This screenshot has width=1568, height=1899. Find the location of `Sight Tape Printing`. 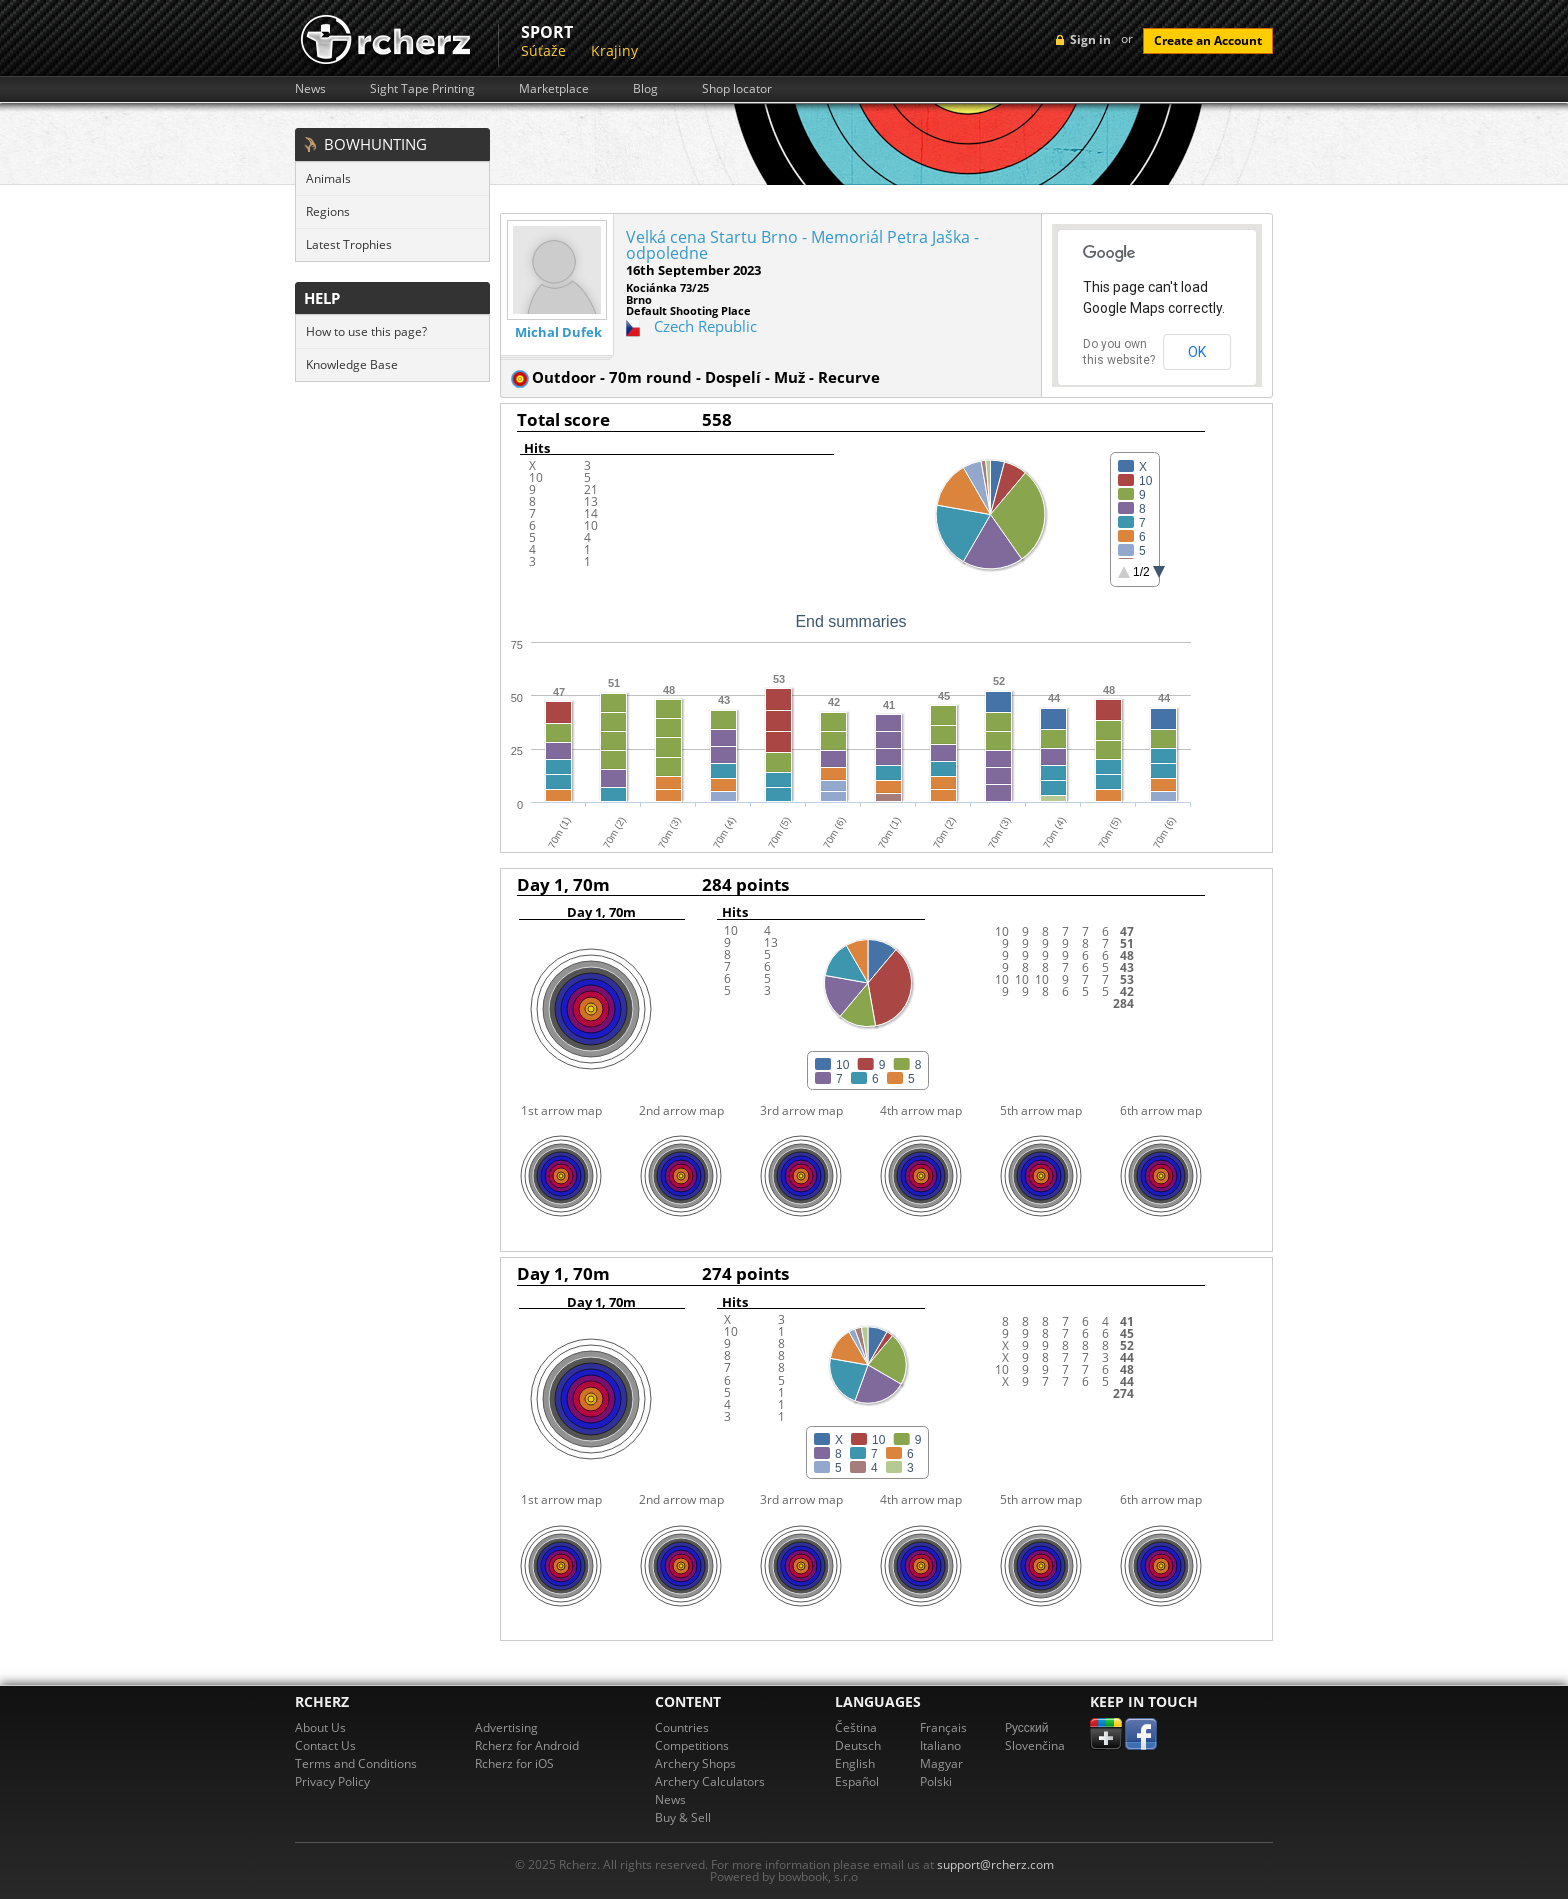

Sight Tape Printing is located at coordinates (422, 89).